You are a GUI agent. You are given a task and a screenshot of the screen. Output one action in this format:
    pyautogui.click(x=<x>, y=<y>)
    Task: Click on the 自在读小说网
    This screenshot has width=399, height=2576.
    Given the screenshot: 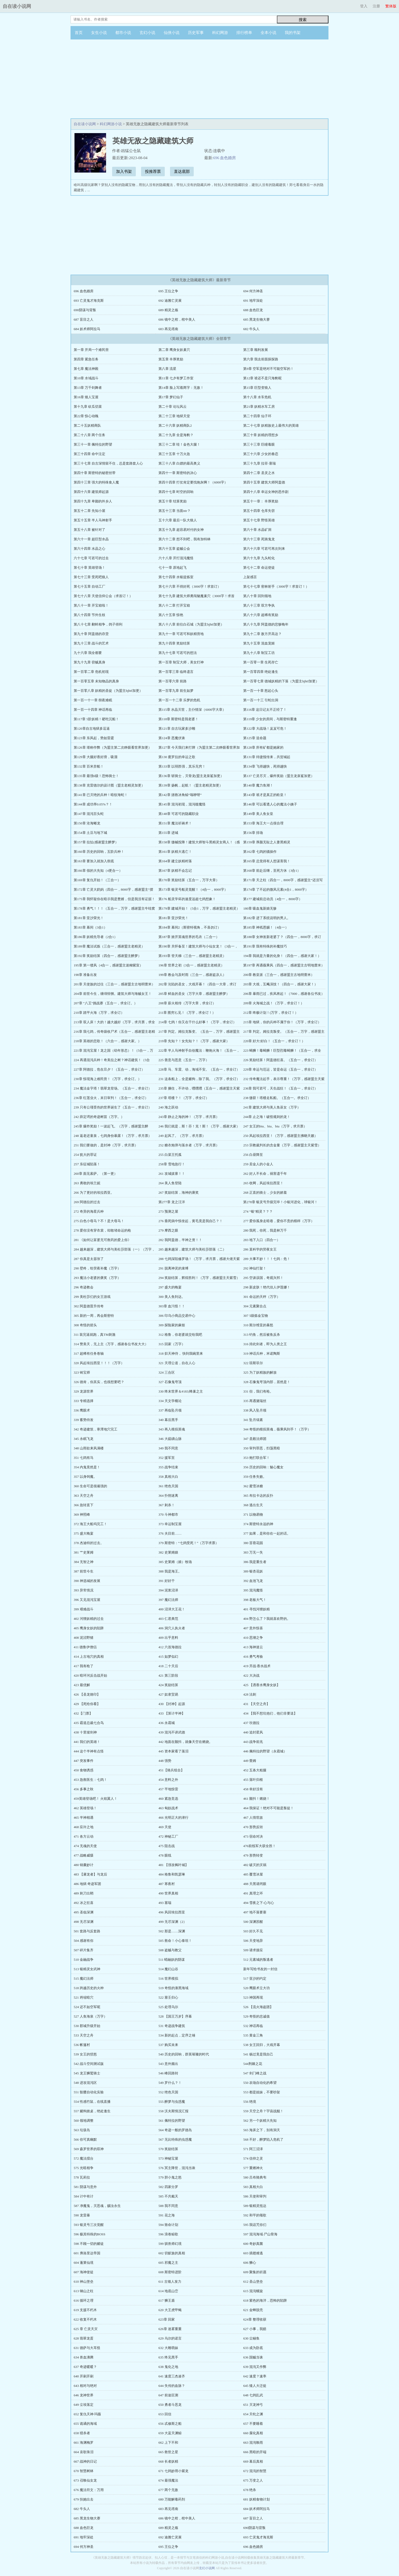 What is the action you would take?
    pyautogui.click(x=17, y=6)
    